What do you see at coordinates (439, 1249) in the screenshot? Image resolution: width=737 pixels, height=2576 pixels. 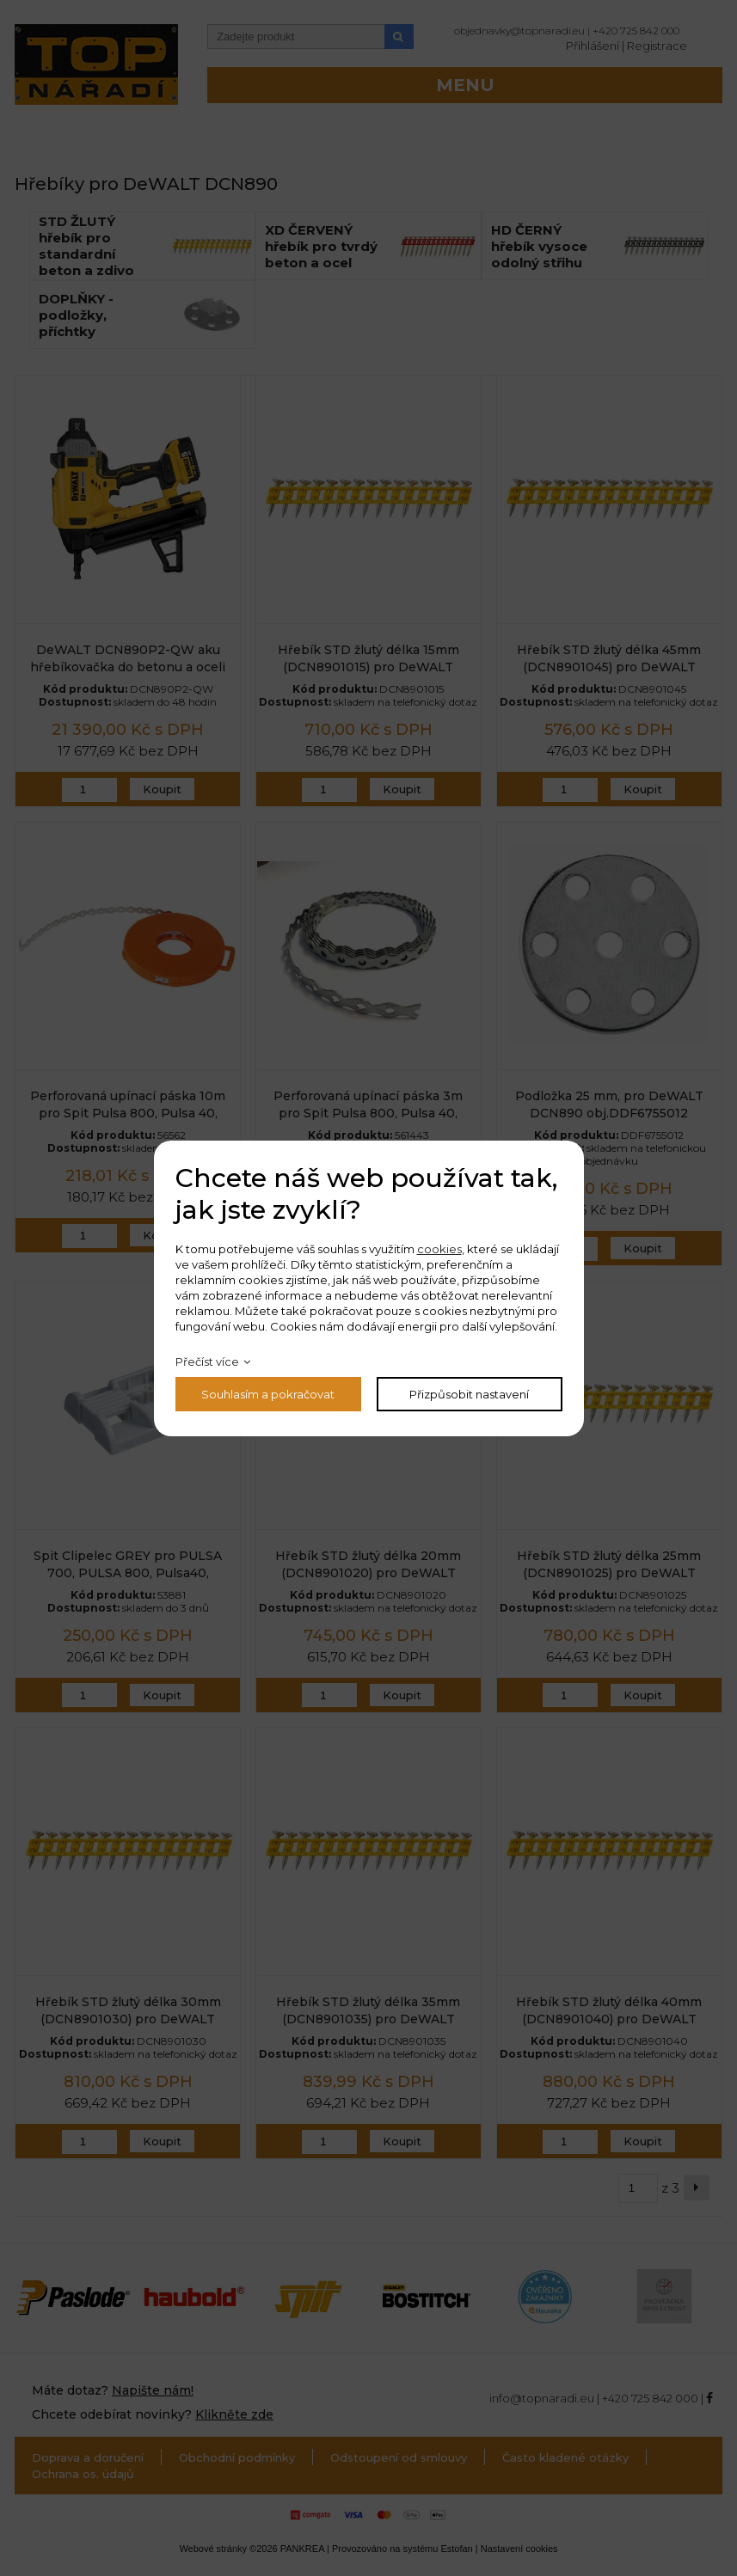 I see `cookies` at bounding box center [439, 1249].